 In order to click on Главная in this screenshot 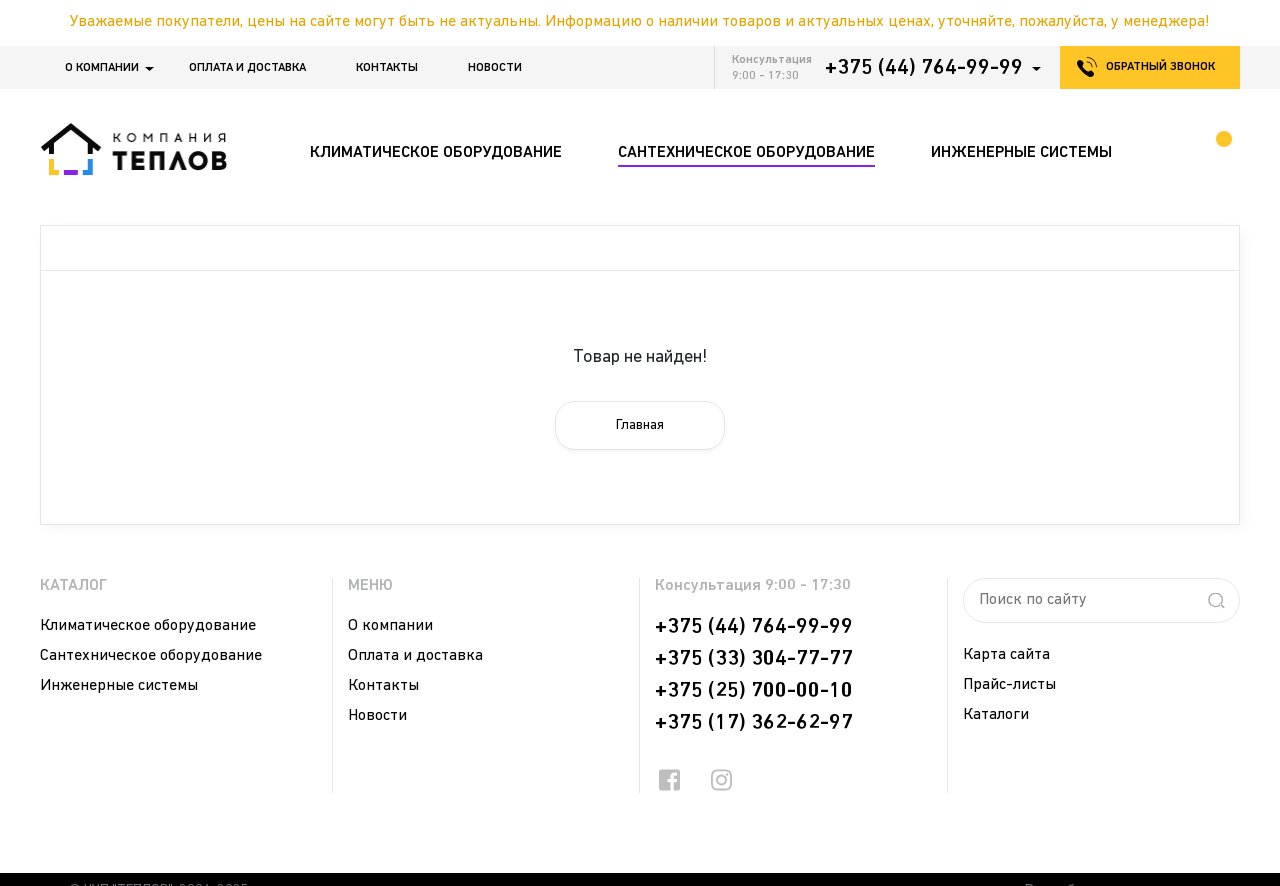, I will do `click(640, 425)`.